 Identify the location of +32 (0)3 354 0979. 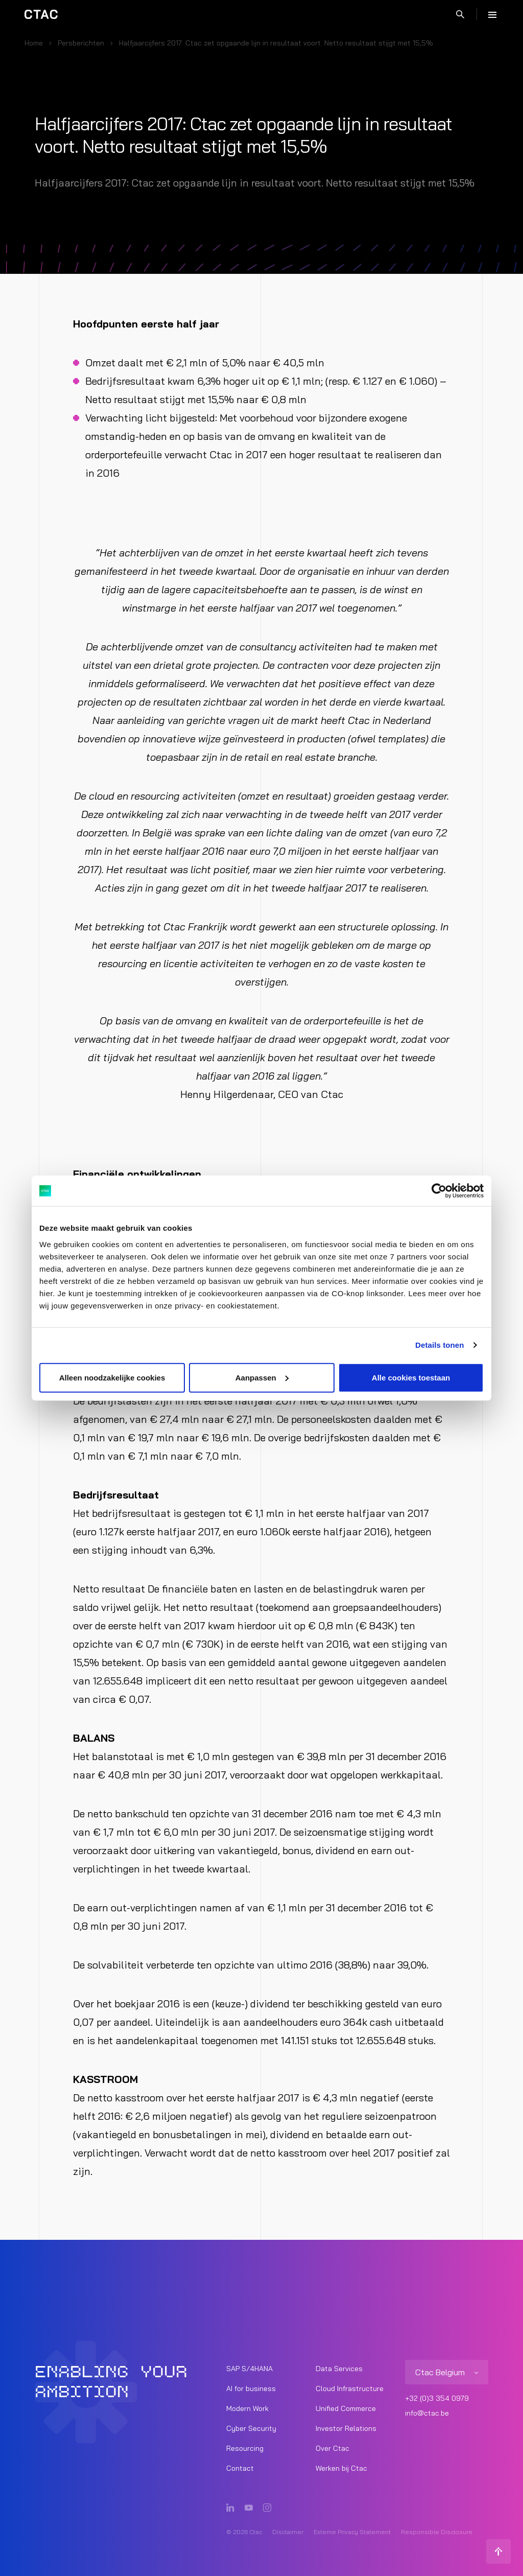
(437, 2398).